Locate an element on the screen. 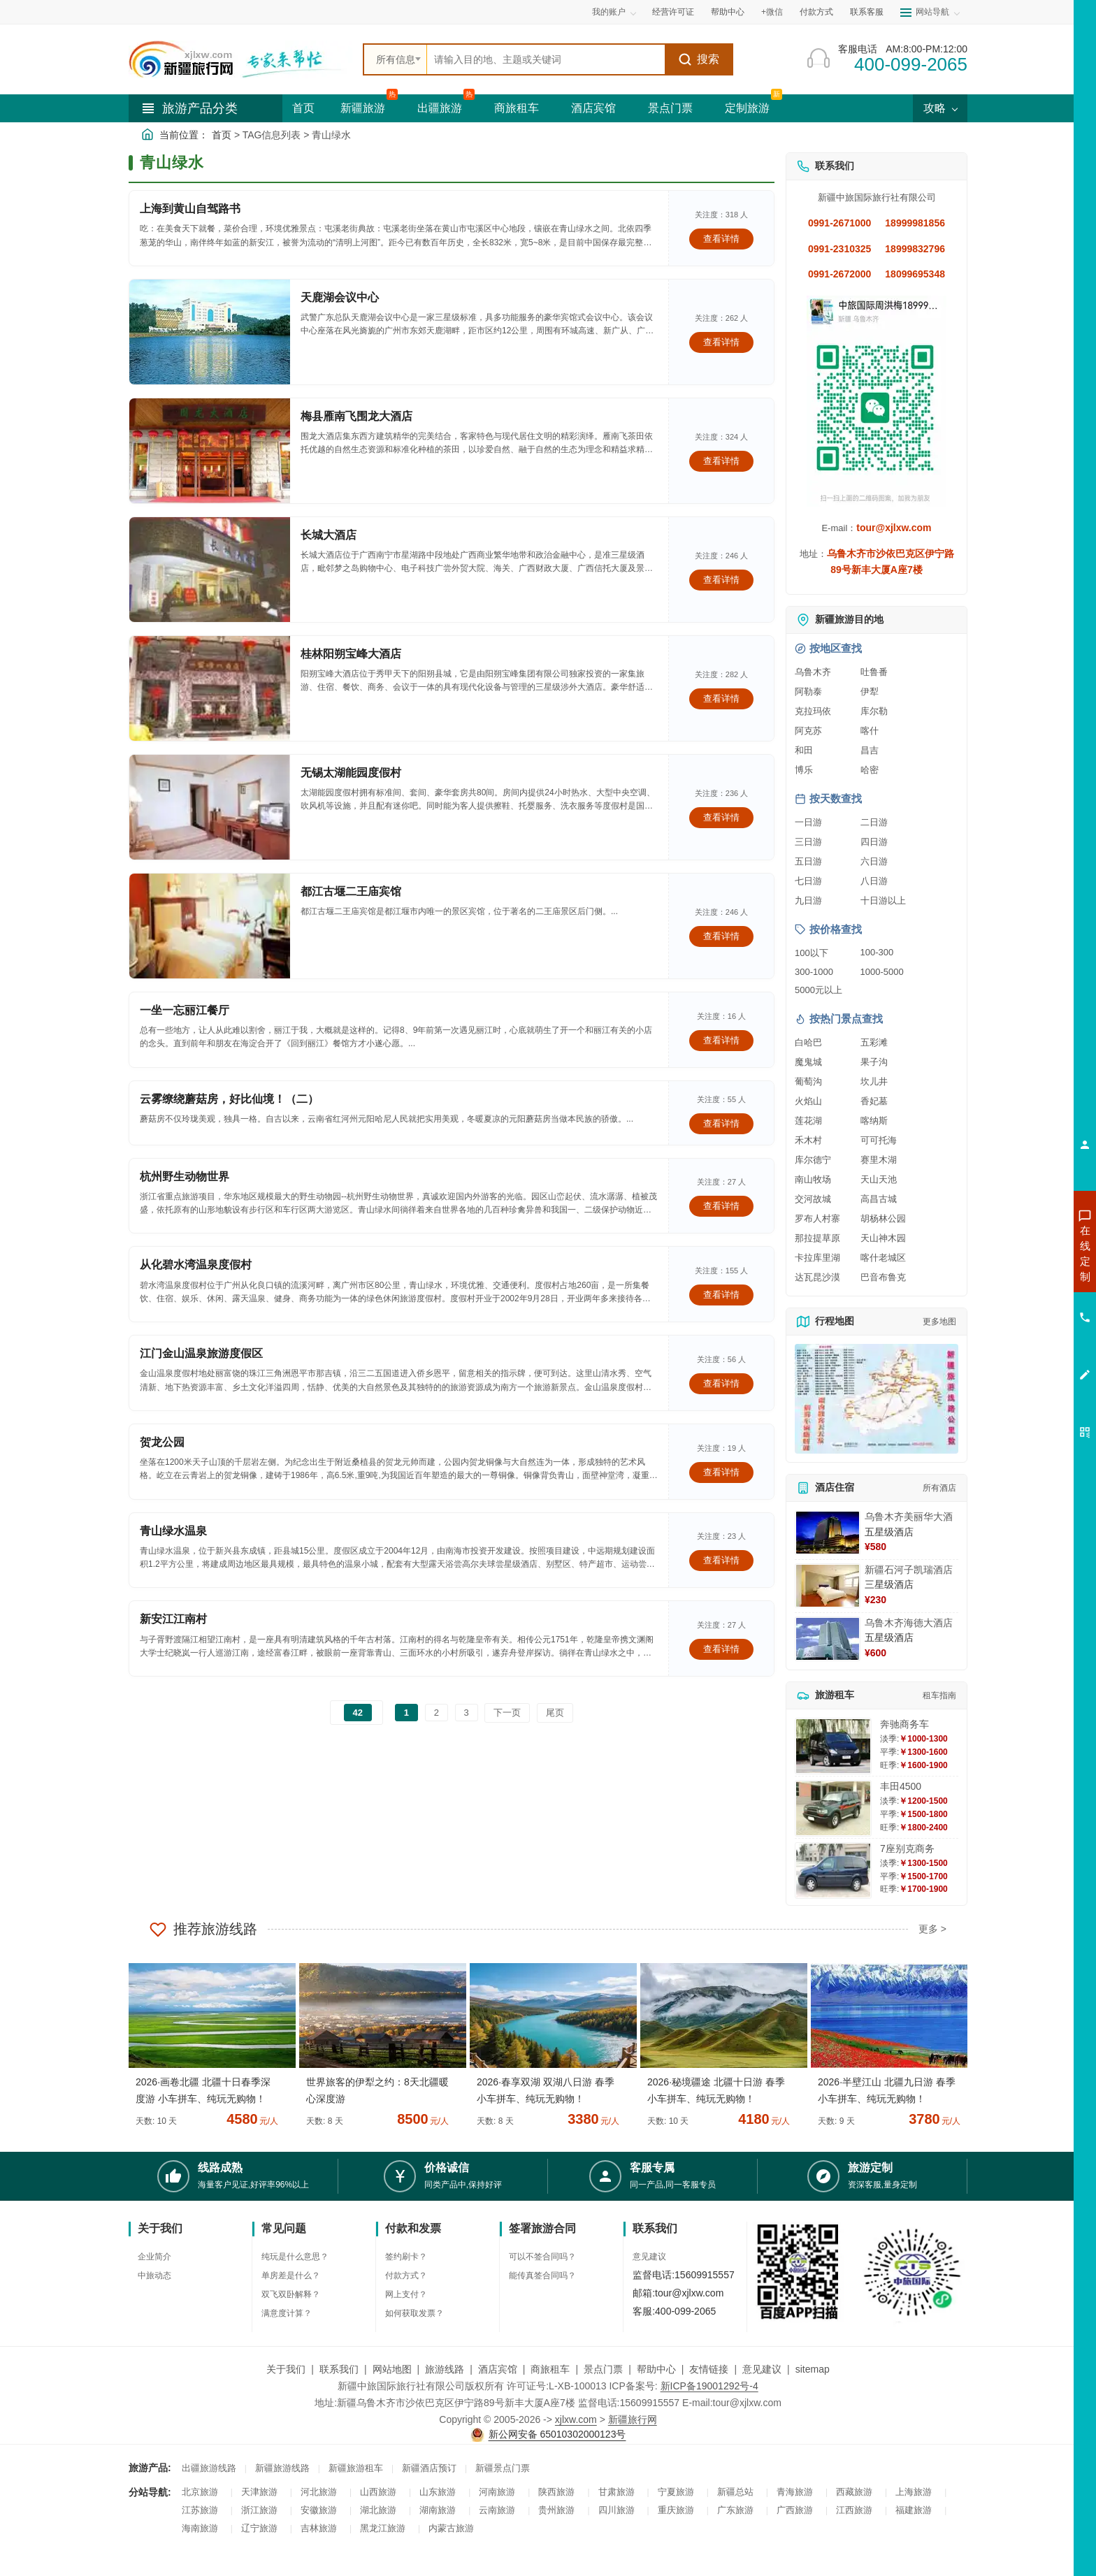  查看详情 [查看关于 杭州野生动物世界 的详情] is located at coordinates (721, 1206).